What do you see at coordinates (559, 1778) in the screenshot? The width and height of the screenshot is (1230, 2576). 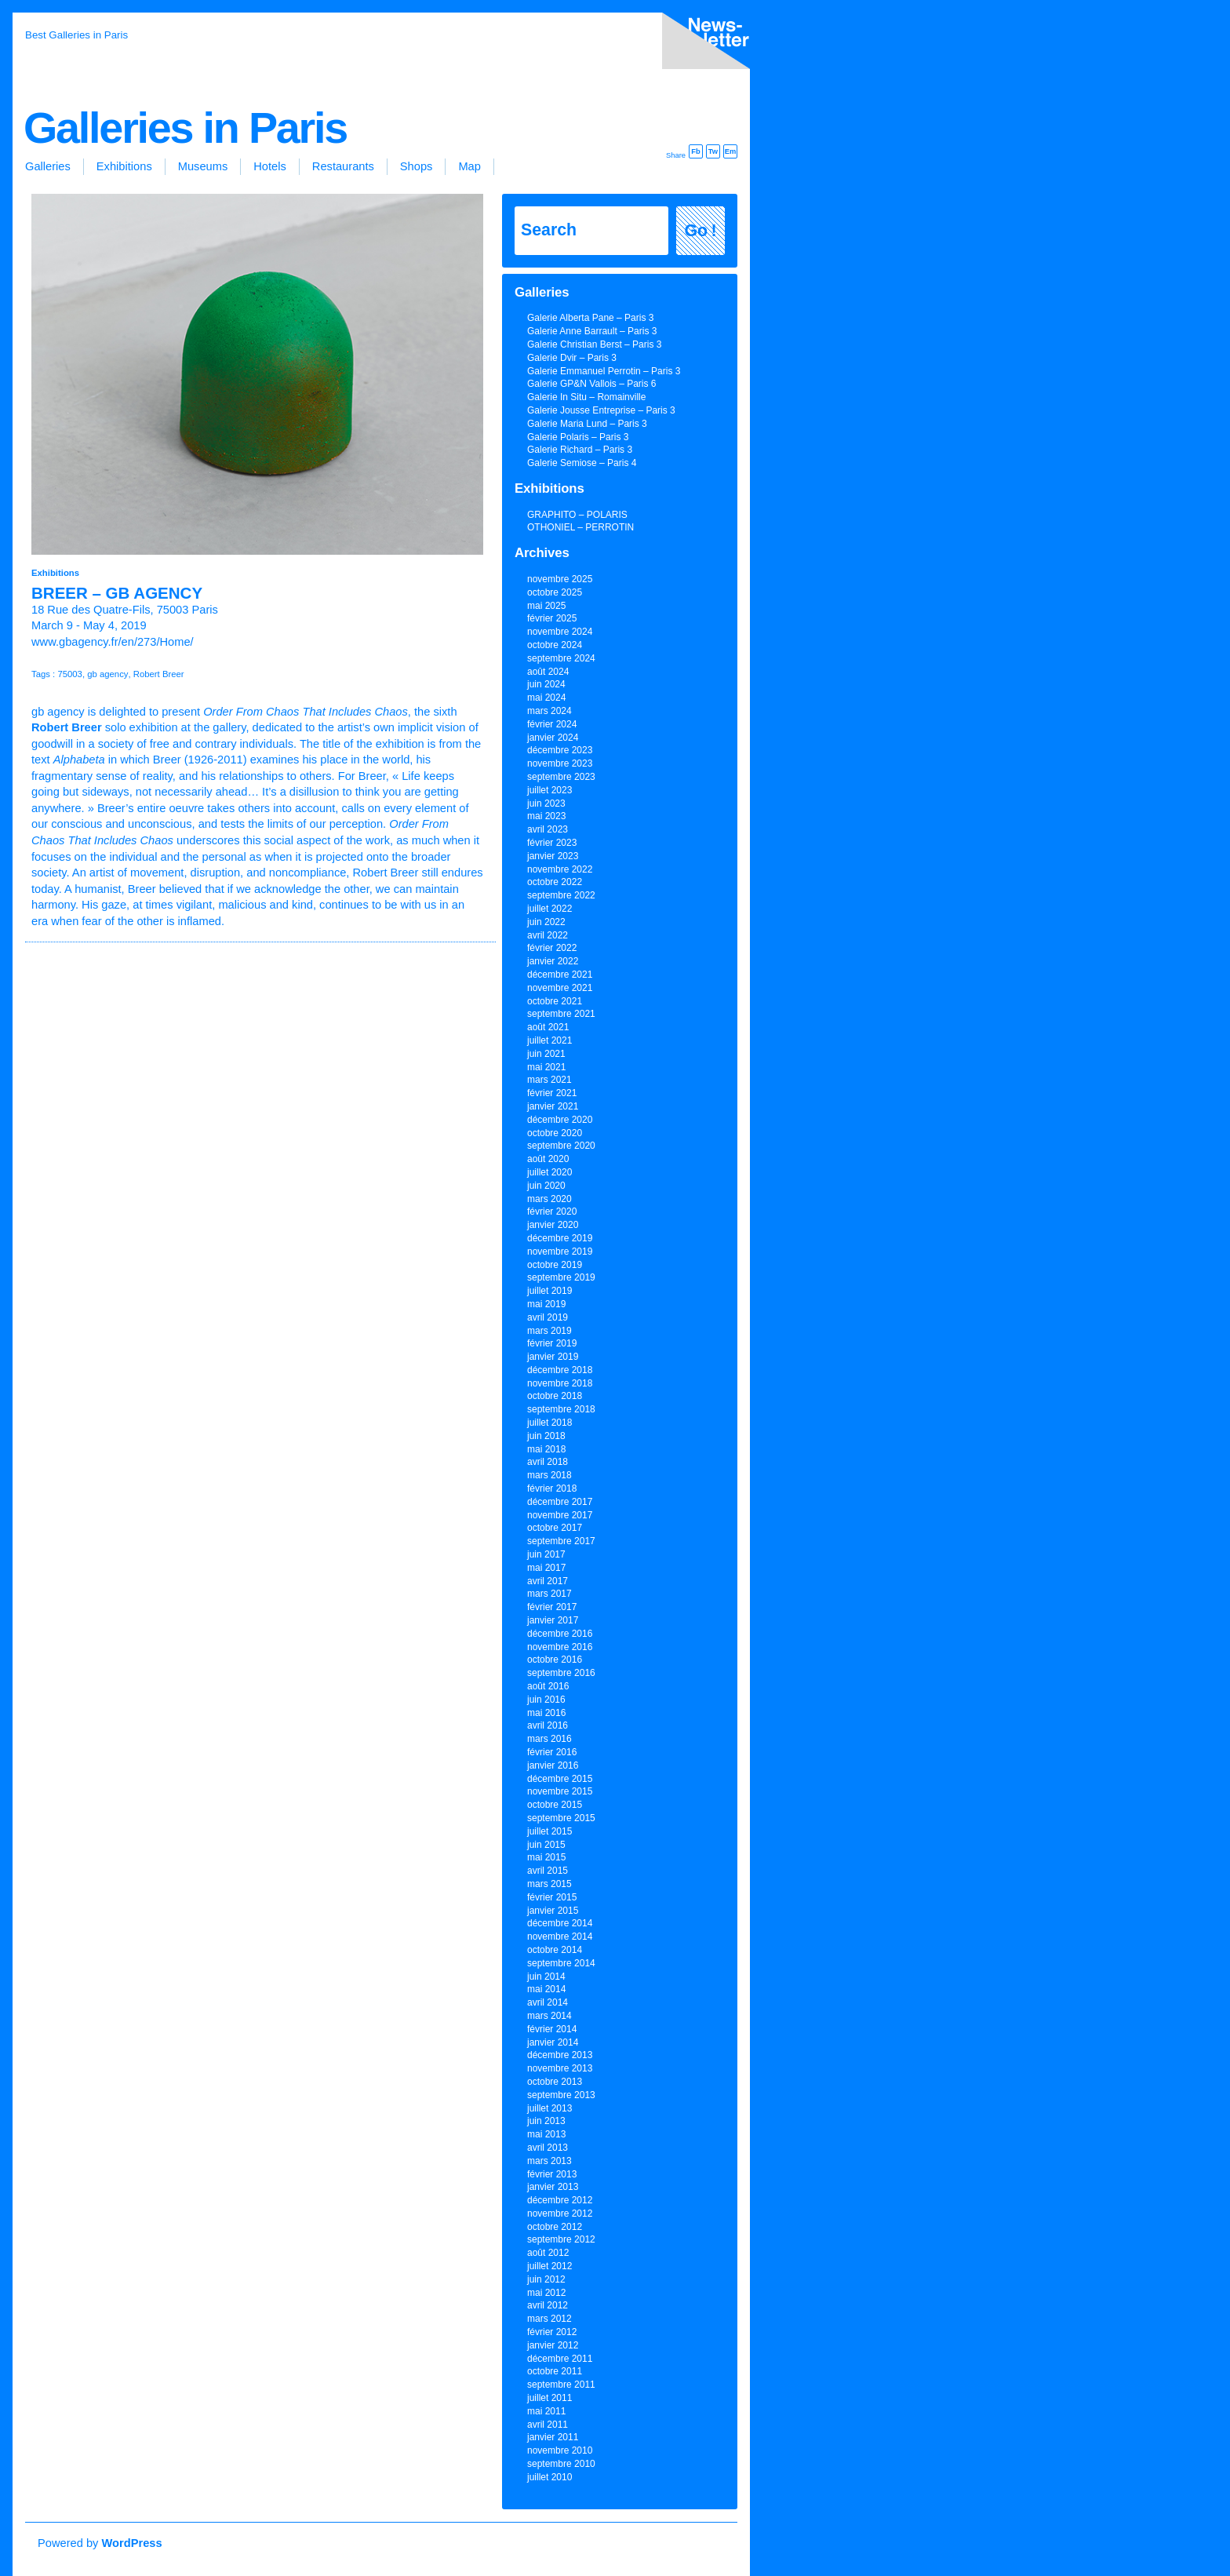 I see `décembre 2015` at bounding box center [559, 1778].